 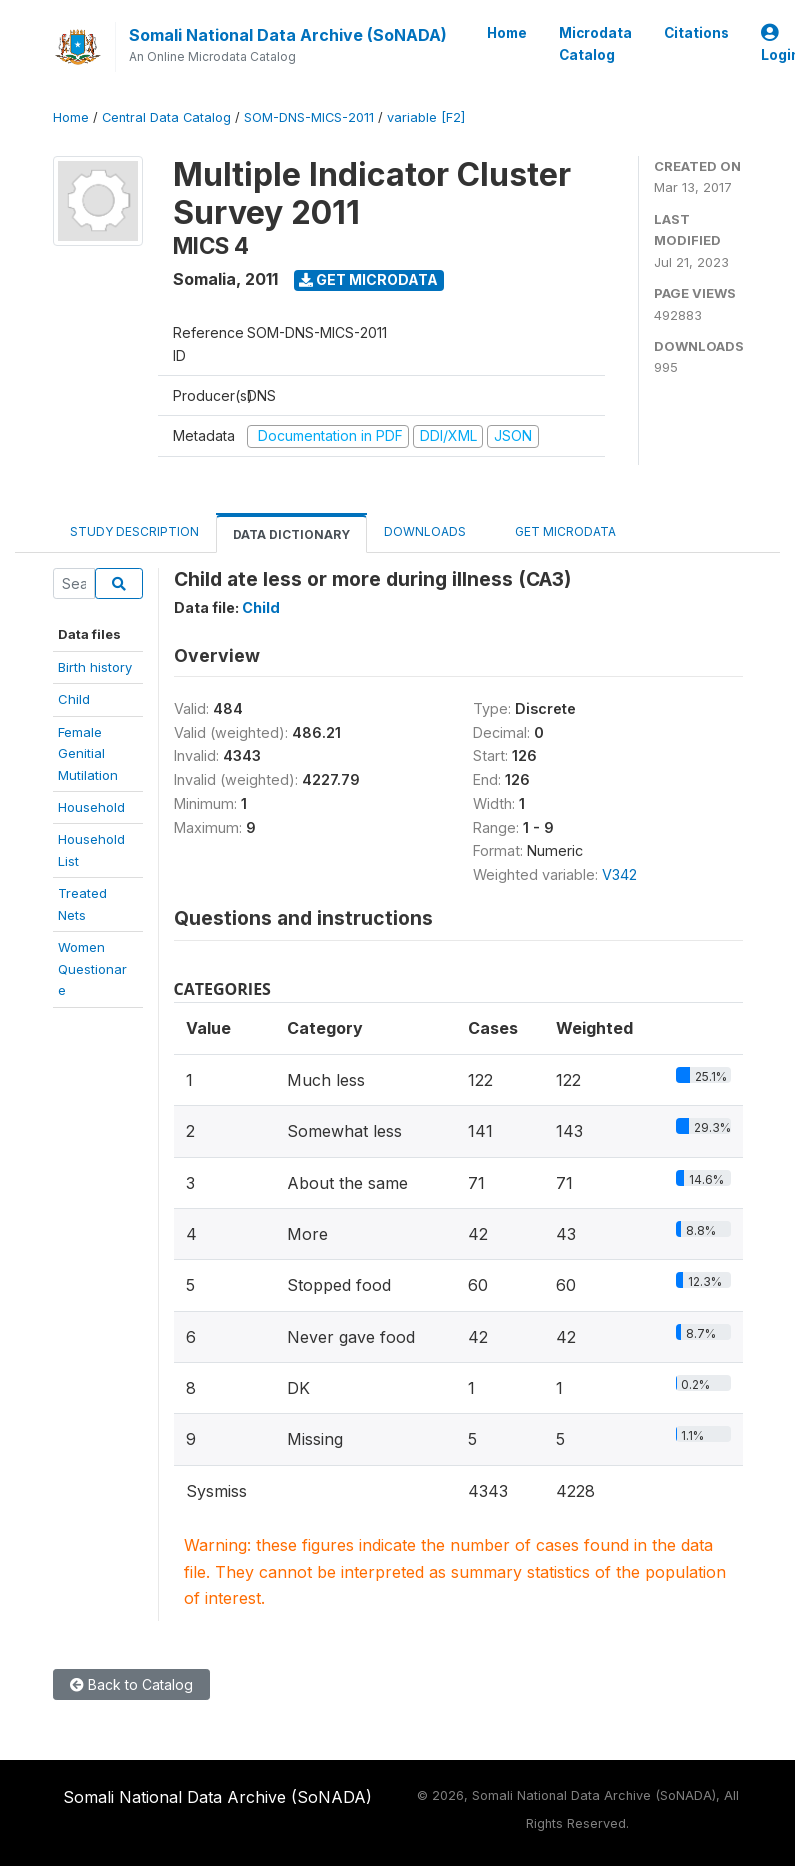 What do you see at coordinates (95, 667) in the screenshot?
I see `Birth history` at bounding box center [95, 667].